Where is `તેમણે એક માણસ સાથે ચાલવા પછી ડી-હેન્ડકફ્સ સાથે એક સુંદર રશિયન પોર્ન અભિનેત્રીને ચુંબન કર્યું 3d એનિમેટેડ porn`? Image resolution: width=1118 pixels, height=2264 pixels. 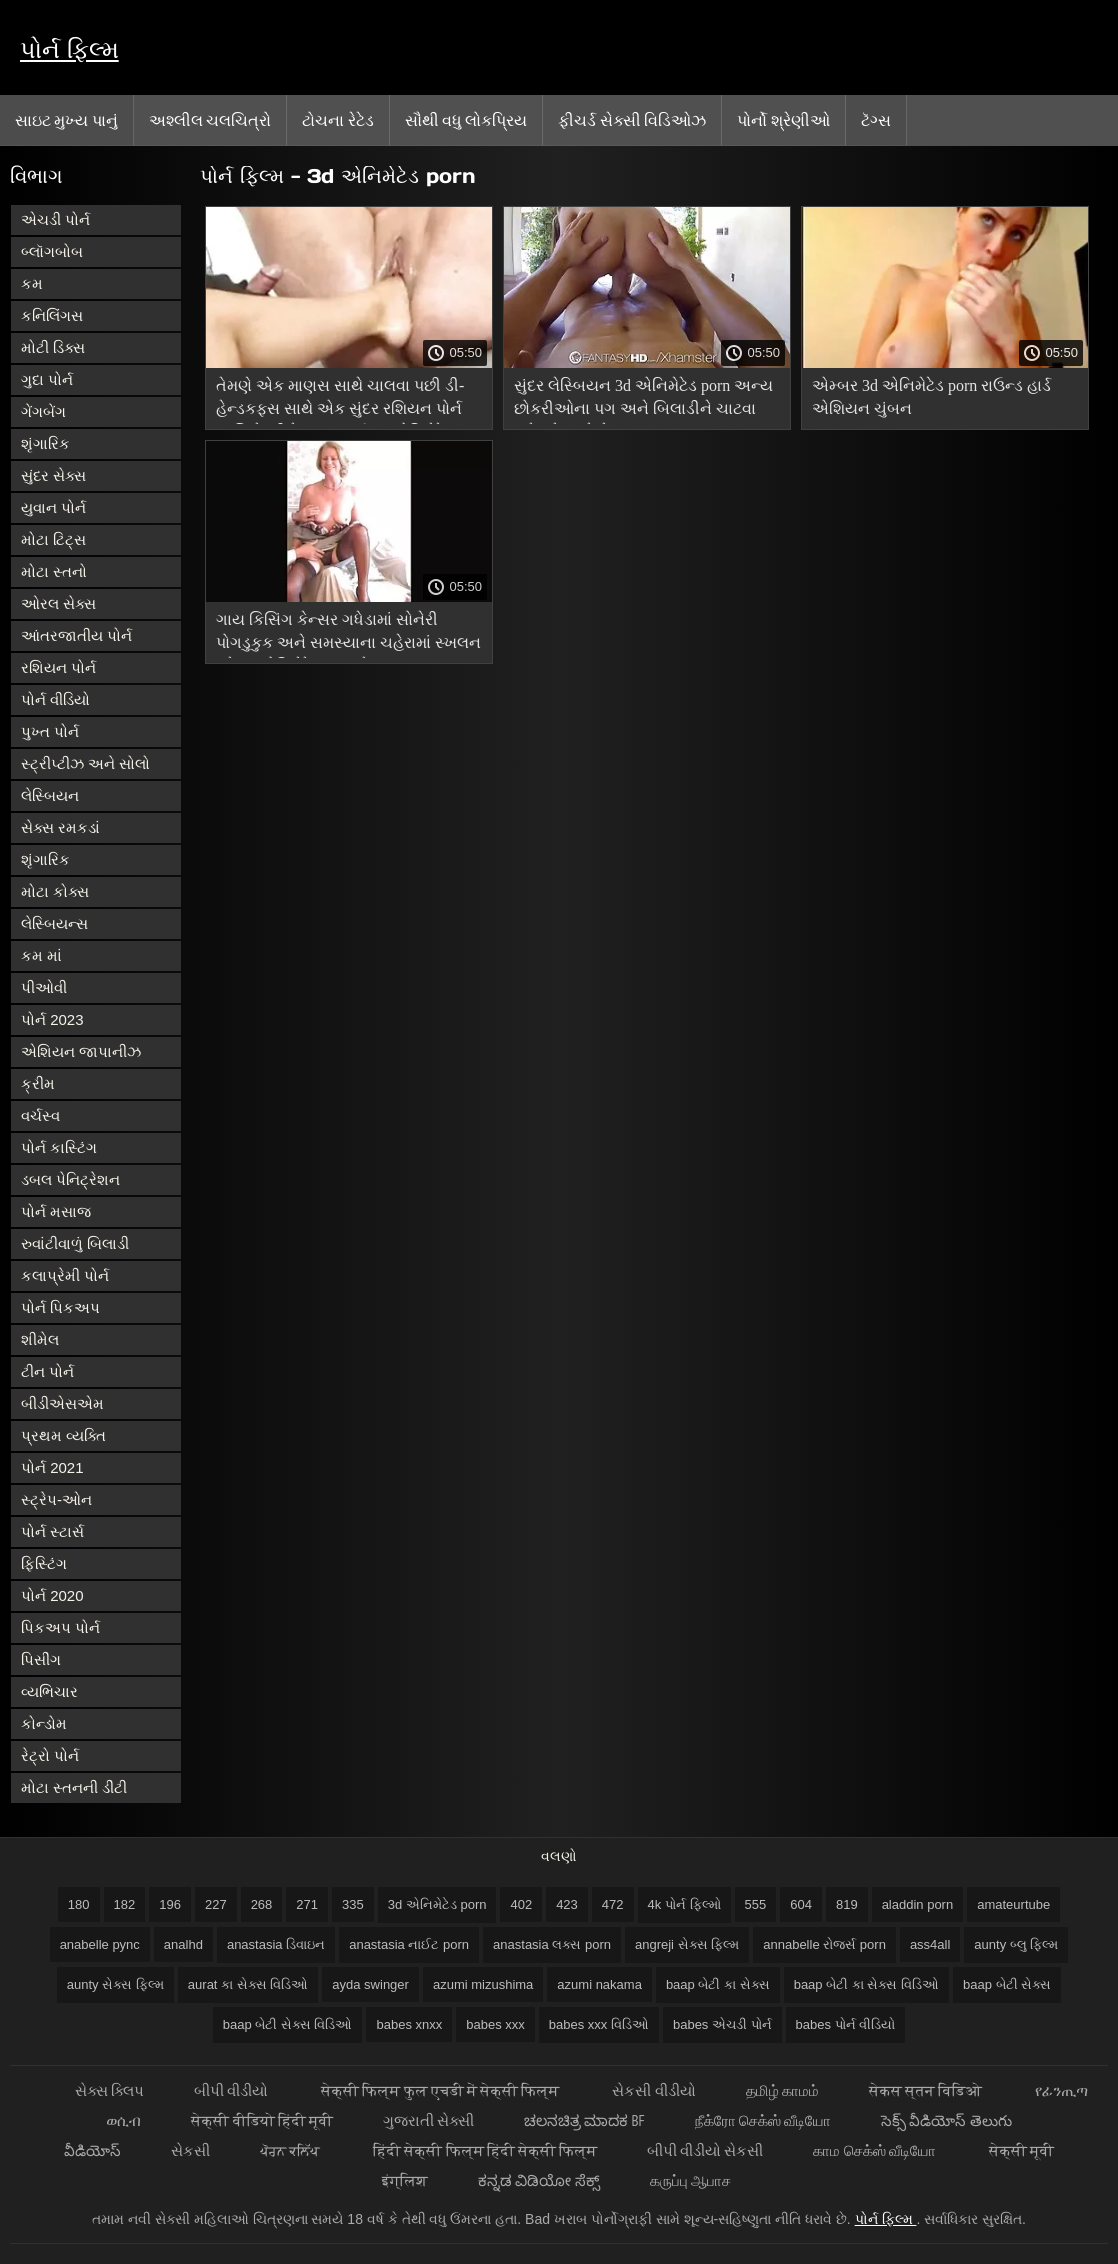
તેમણે એક માણસ સાથે ચાલવા પછી ડી-હેન્ડકફ્સ સાથે એક સુંદર રશિયન પોર્ન અભિનેત્રીને ચુંબન કર્યું 3d એનિમેટેડ porn is located at coordinates (340, 400).